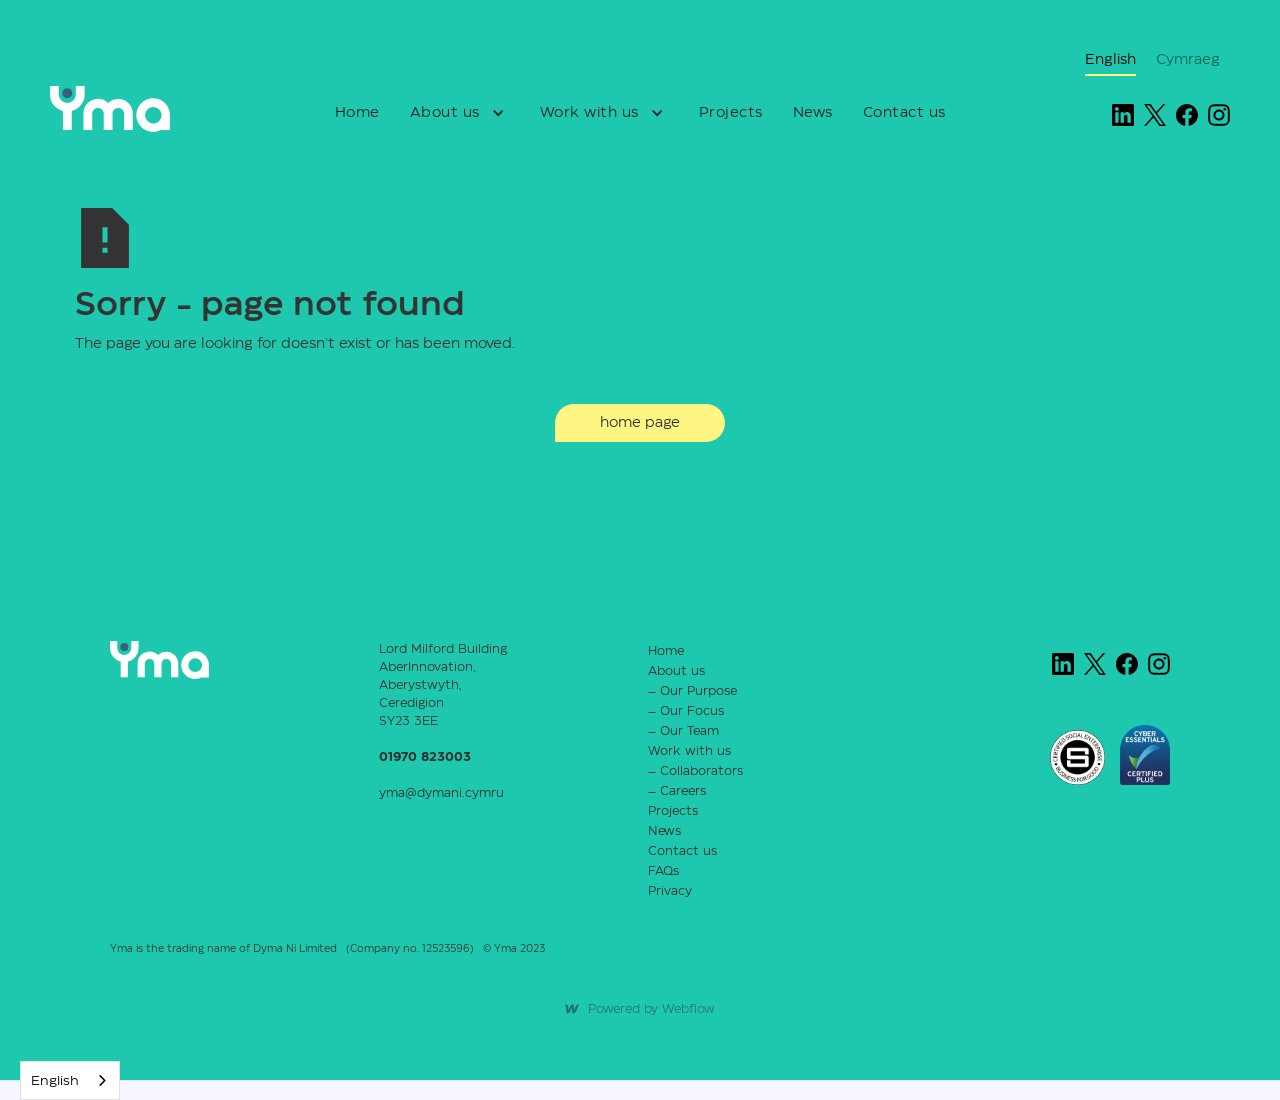 This screenshot has width=1280, height=1100. I want to click on – Our Team‍, so click(683, 731).